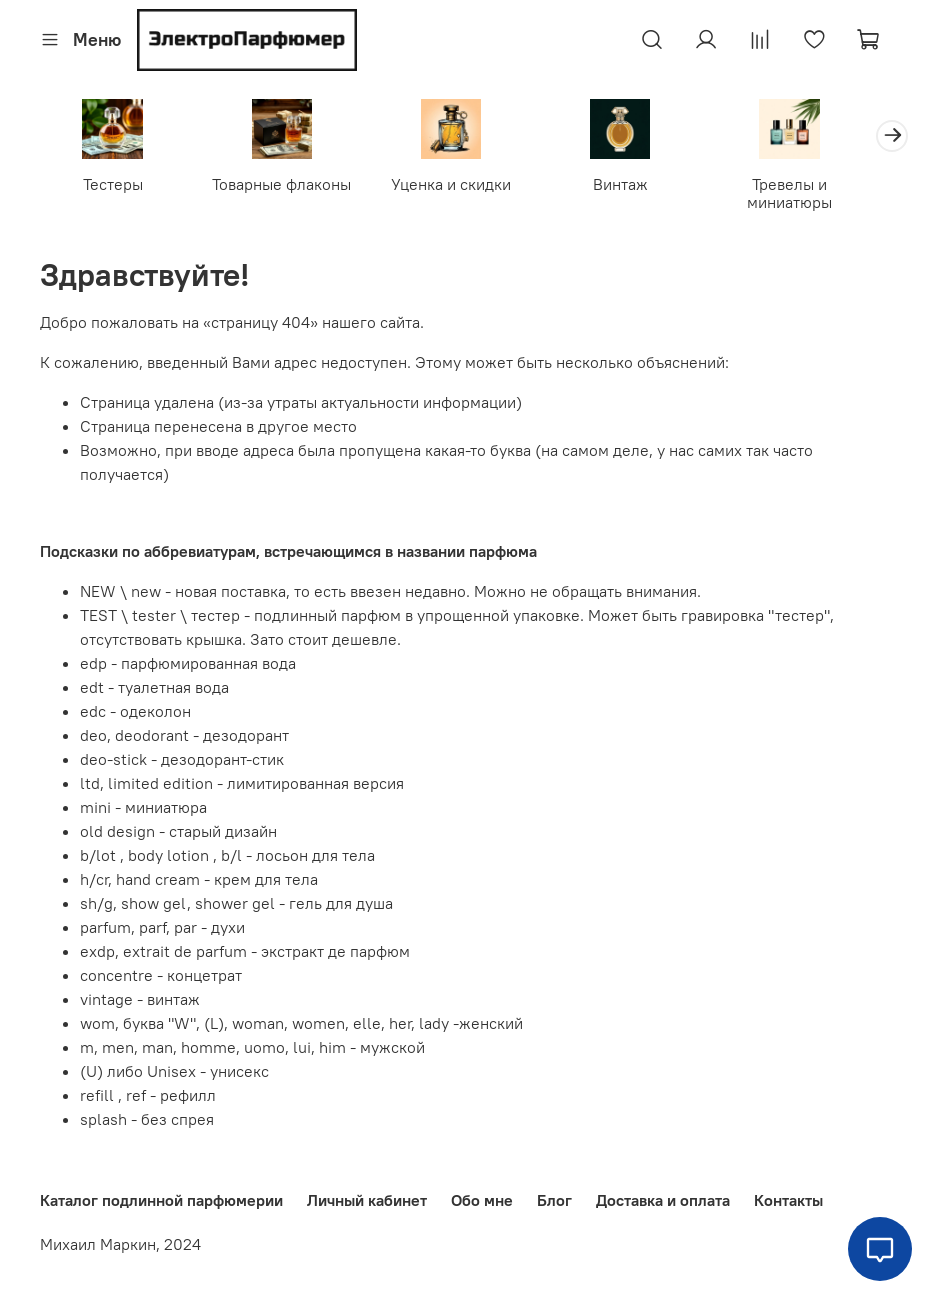 This screenshot has width=932, height=1291. Describe the element at coordinates (663, 1201) in the screenshot. I see `Доставка и оплата` at that location.